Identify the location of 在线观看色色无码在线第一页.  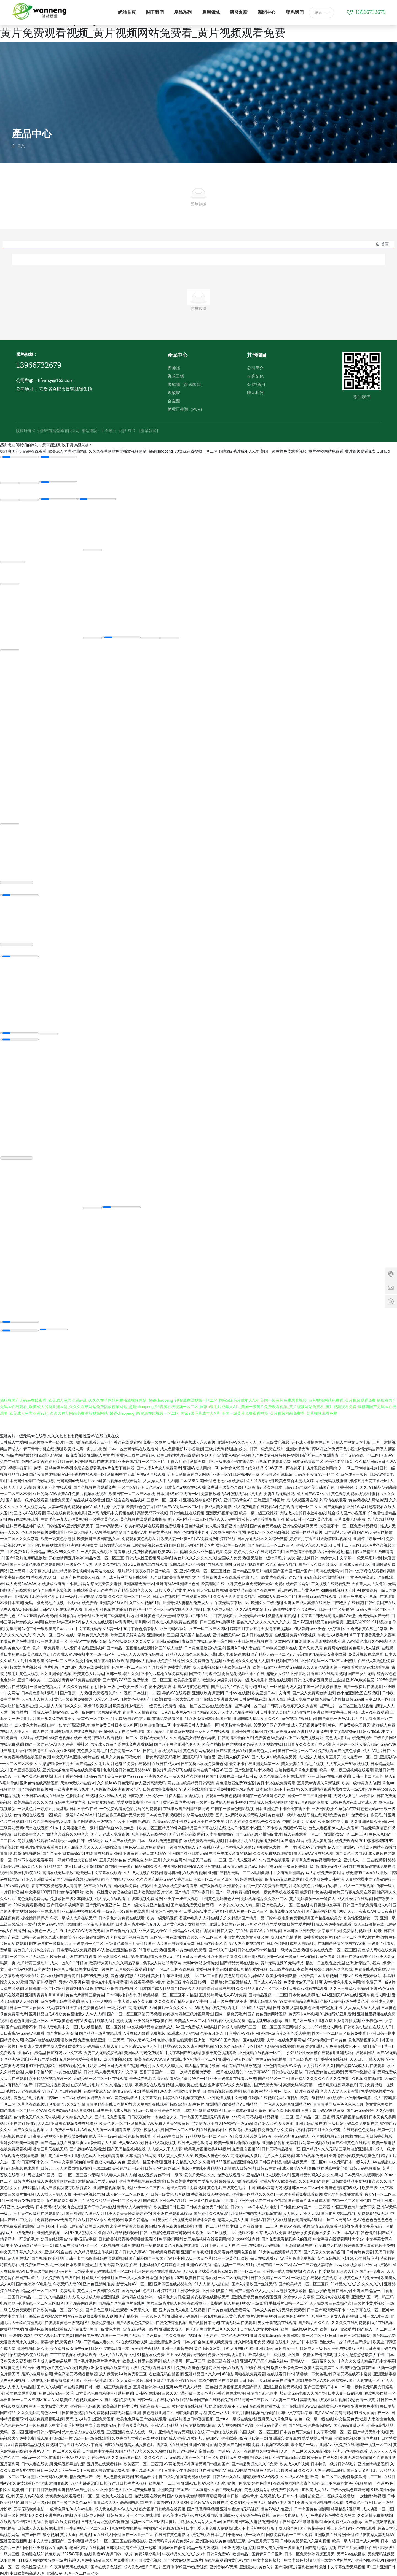
(368, 2129).